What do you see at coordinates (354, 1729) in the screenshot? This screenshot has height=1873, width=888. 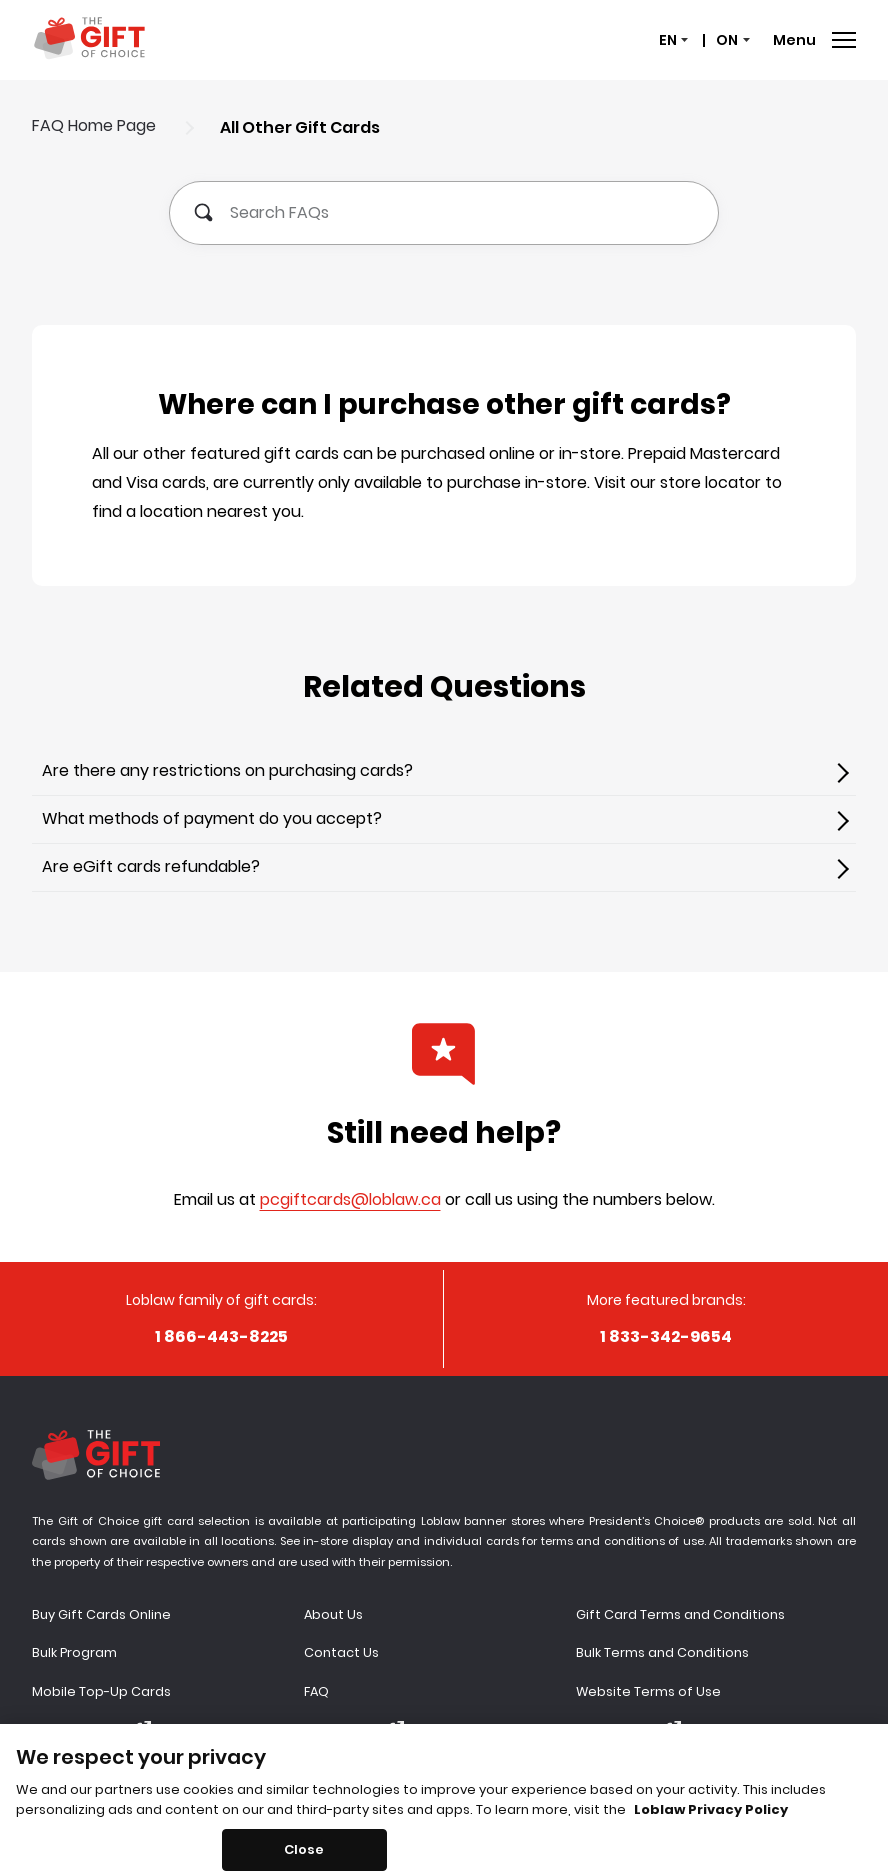 I see `Accessibility [Accessibility - open modal window]` at bounding box center [354, 1729].